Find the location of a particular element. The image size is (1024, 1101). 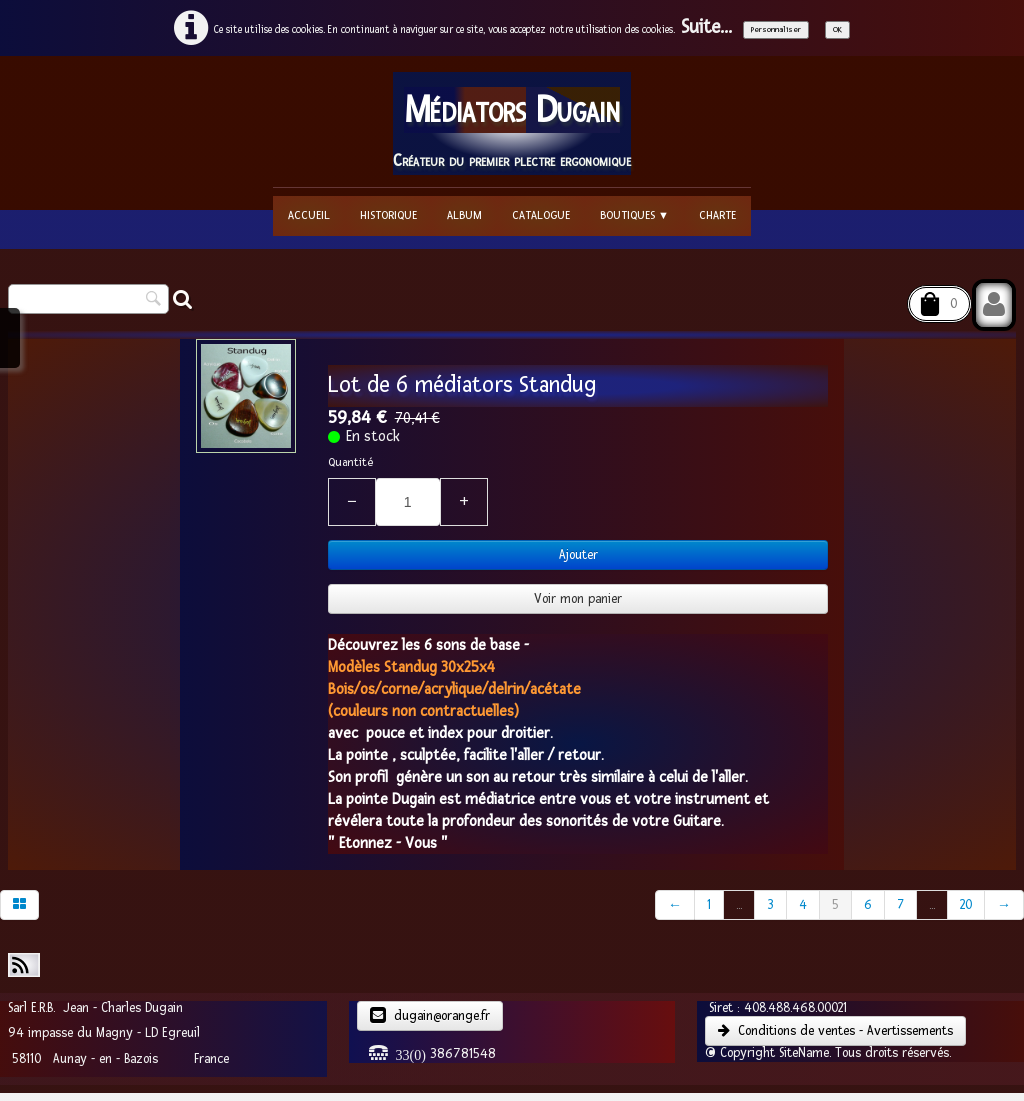

Personnaliser is located at coordinates (776, 29).